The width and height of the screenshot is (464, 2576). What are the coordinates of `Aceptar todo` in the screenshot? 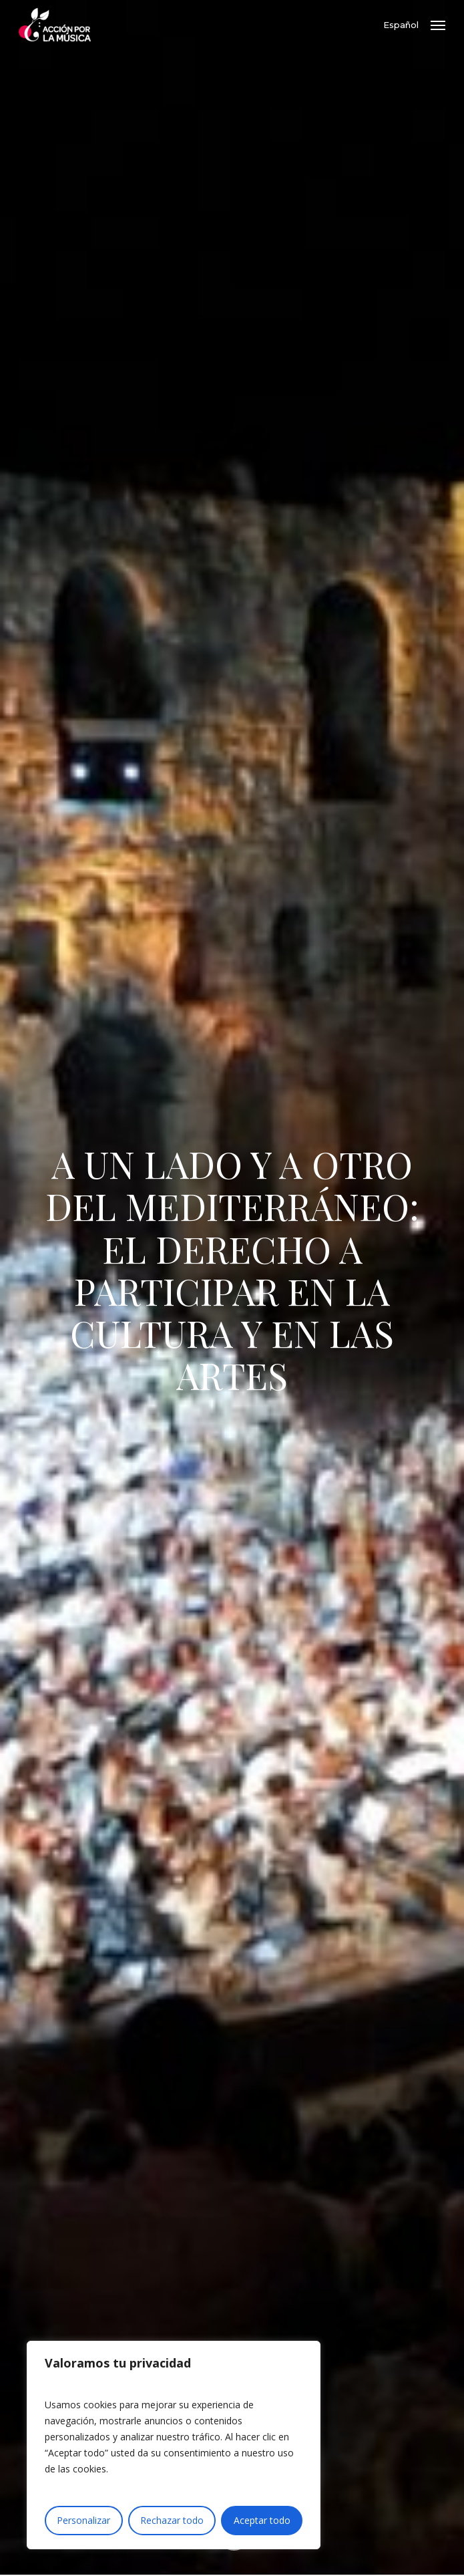 It's located at (262, 2520).